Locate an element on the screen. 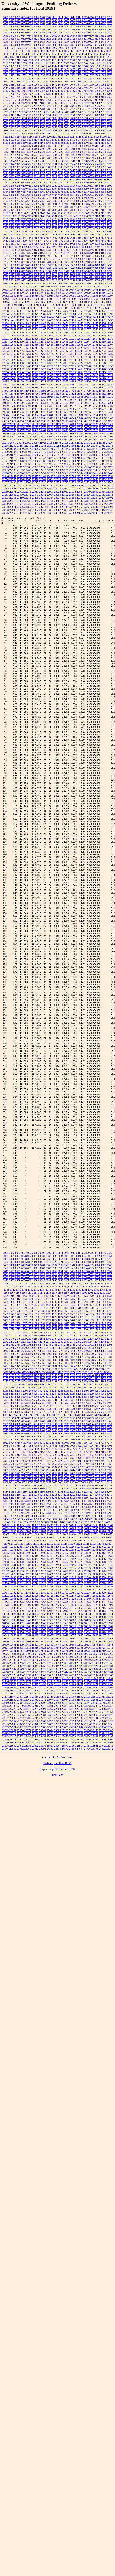 The image size is (115, 2576). 7572 is located at coordinates (12, 231).